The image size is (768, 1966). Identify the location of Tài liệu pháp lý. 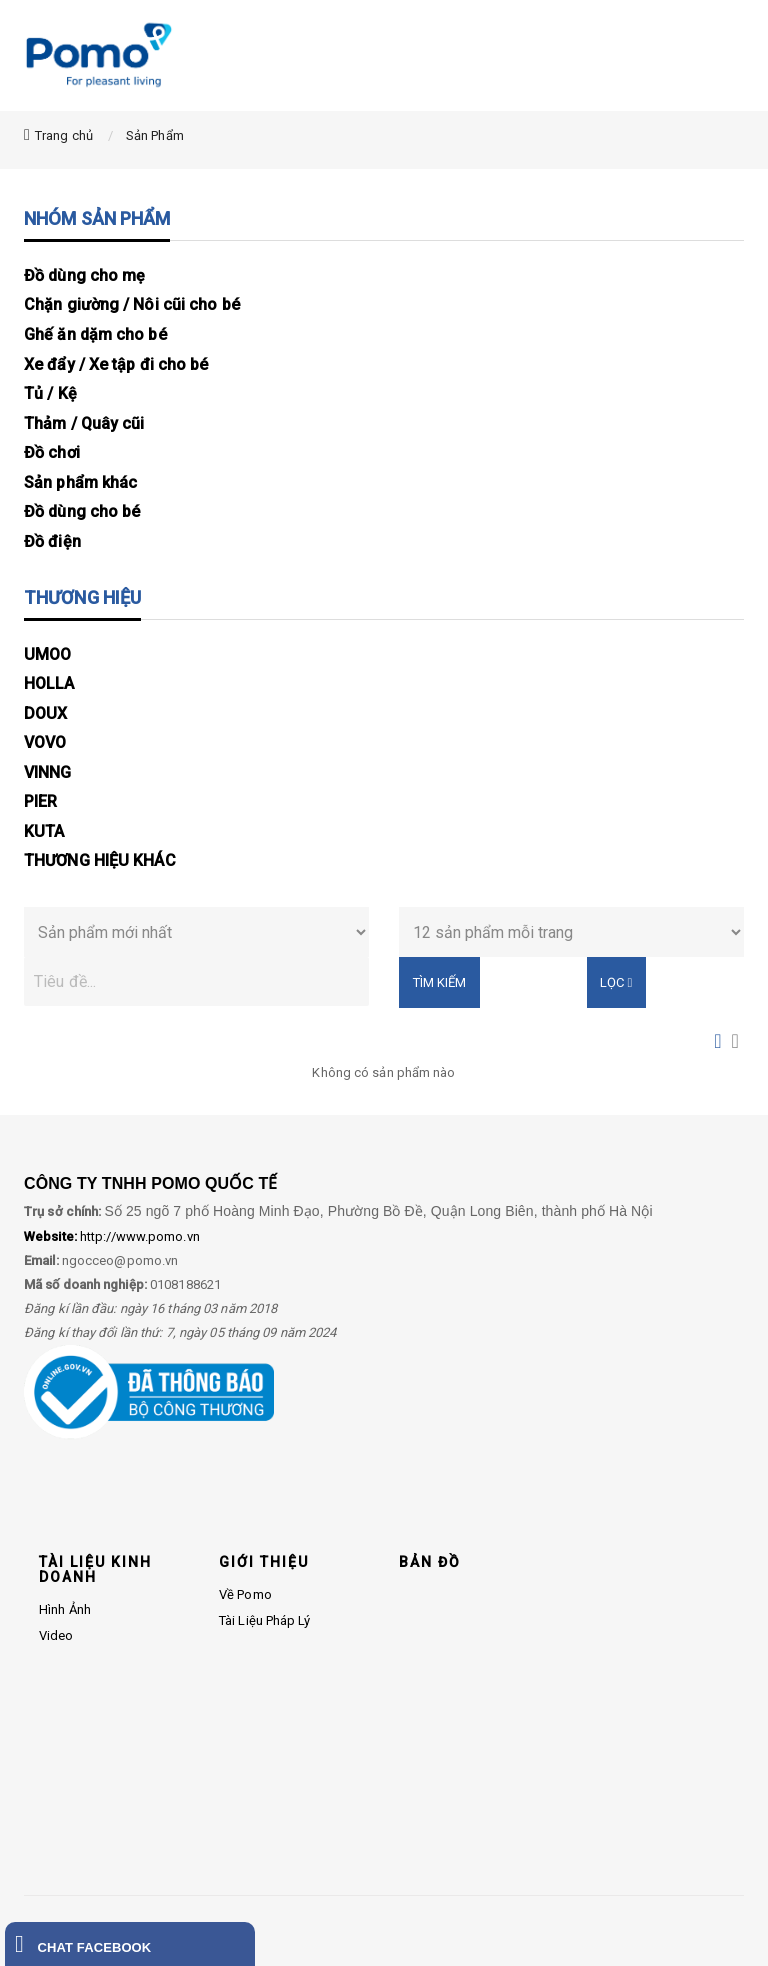
(265, 1620).